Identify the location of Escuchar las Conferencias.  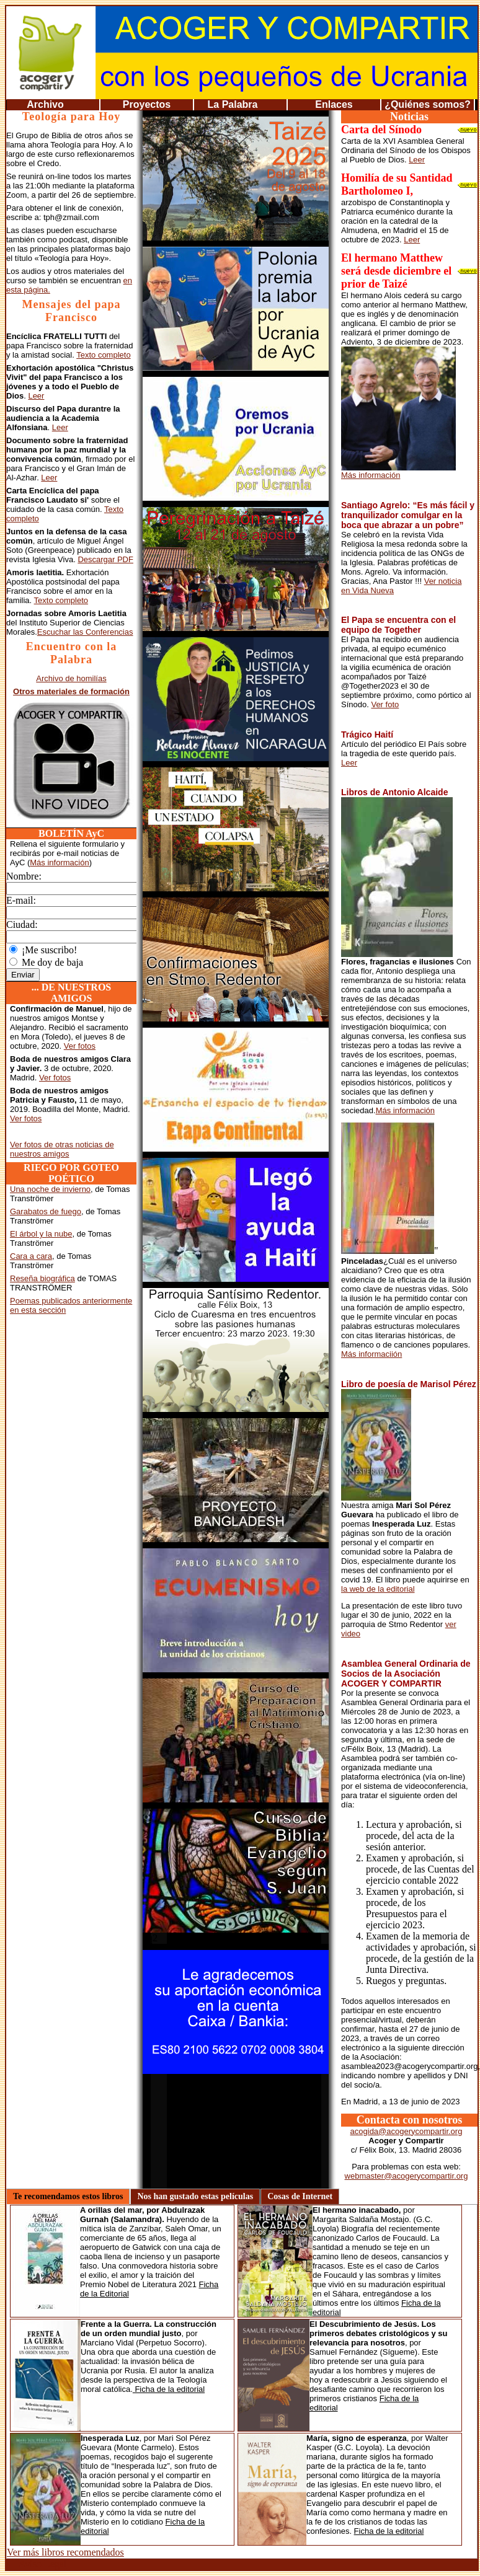
(85, 632).